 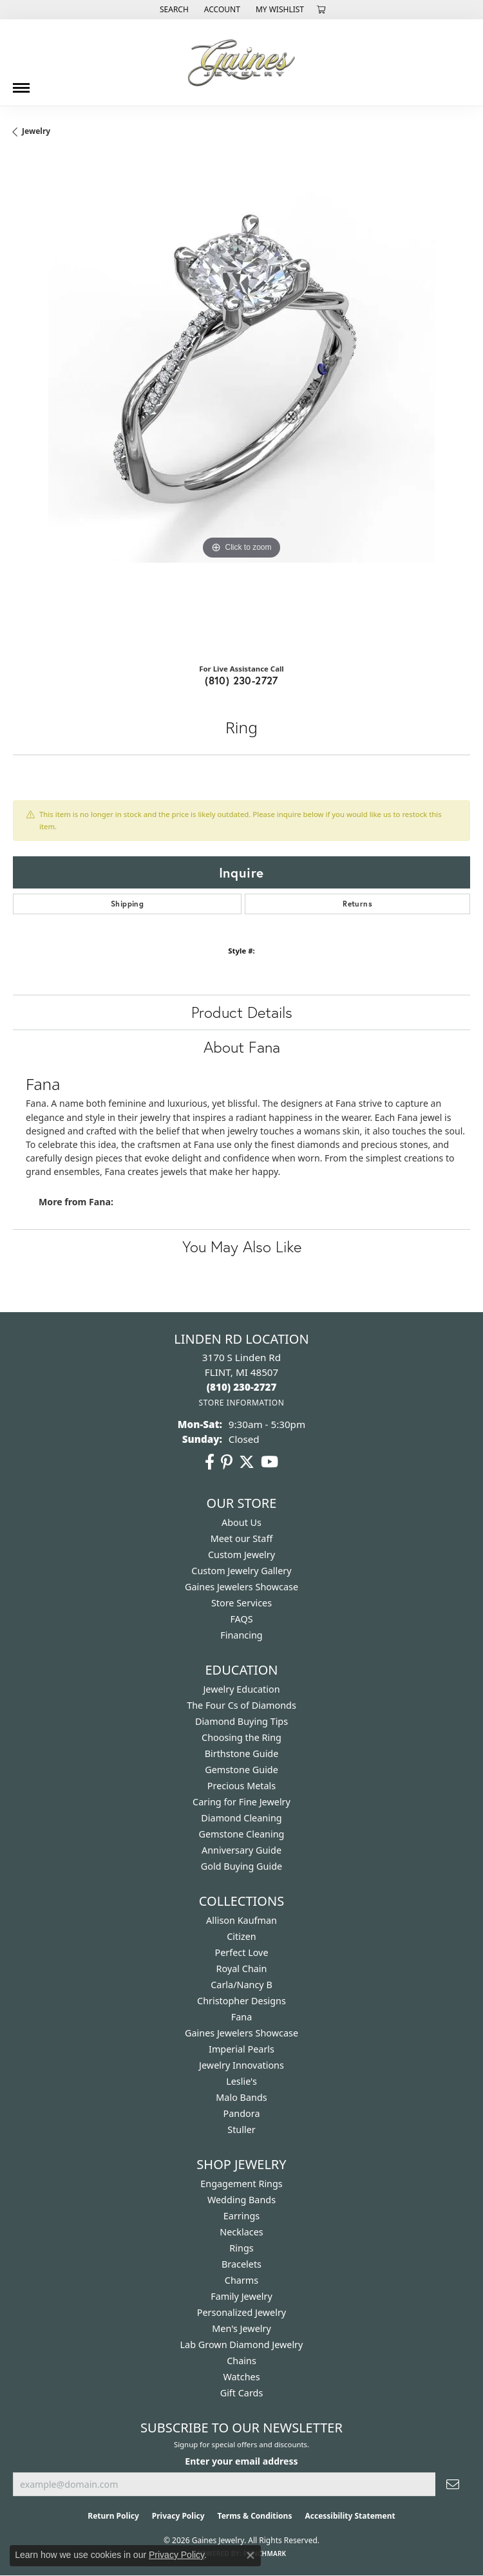 What do you see at coordinates (241, 62) in the screenshot?
I see `[Gaines Jewelry logo - Go to homepage]` at bounding box center [241, 62].